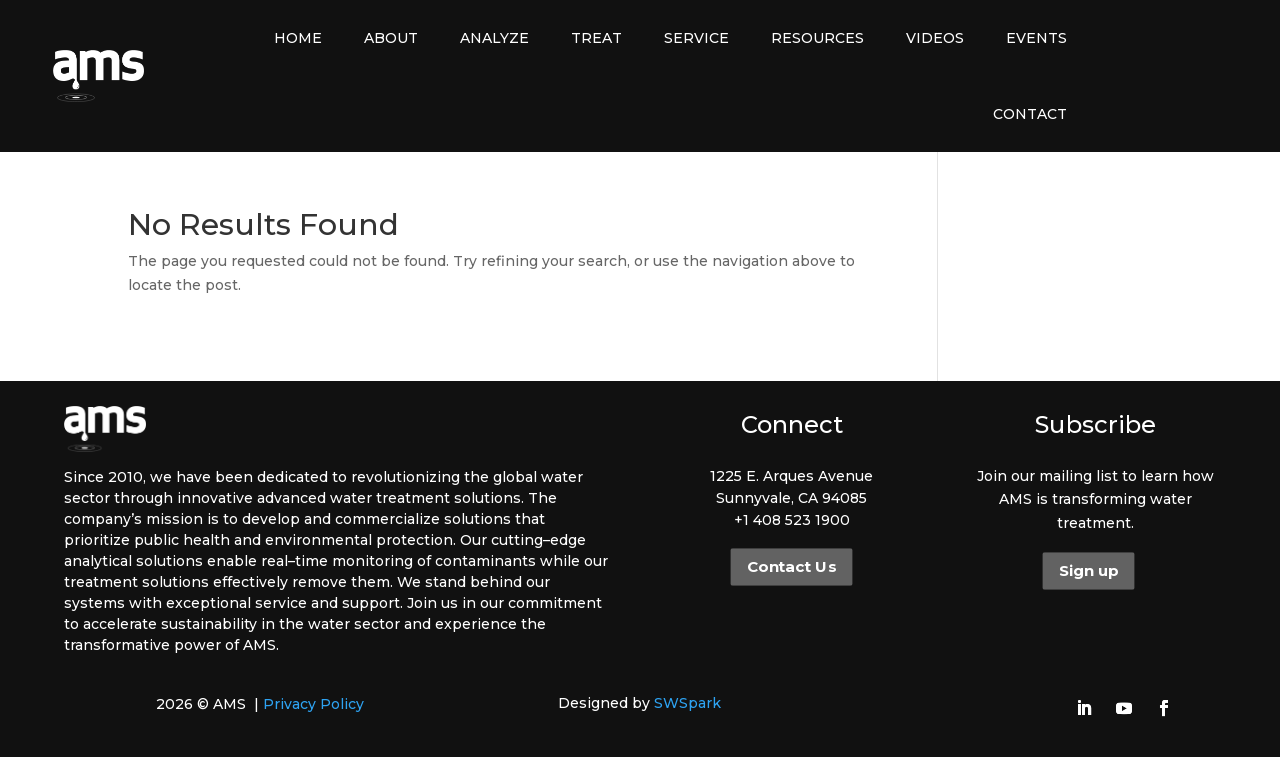 Image resolution: width=1280 pixels, height=757 pixels. What do you see at coordinates (596, 38) in the screenshot?
I see `Treat` at bounding box center [596, 38].